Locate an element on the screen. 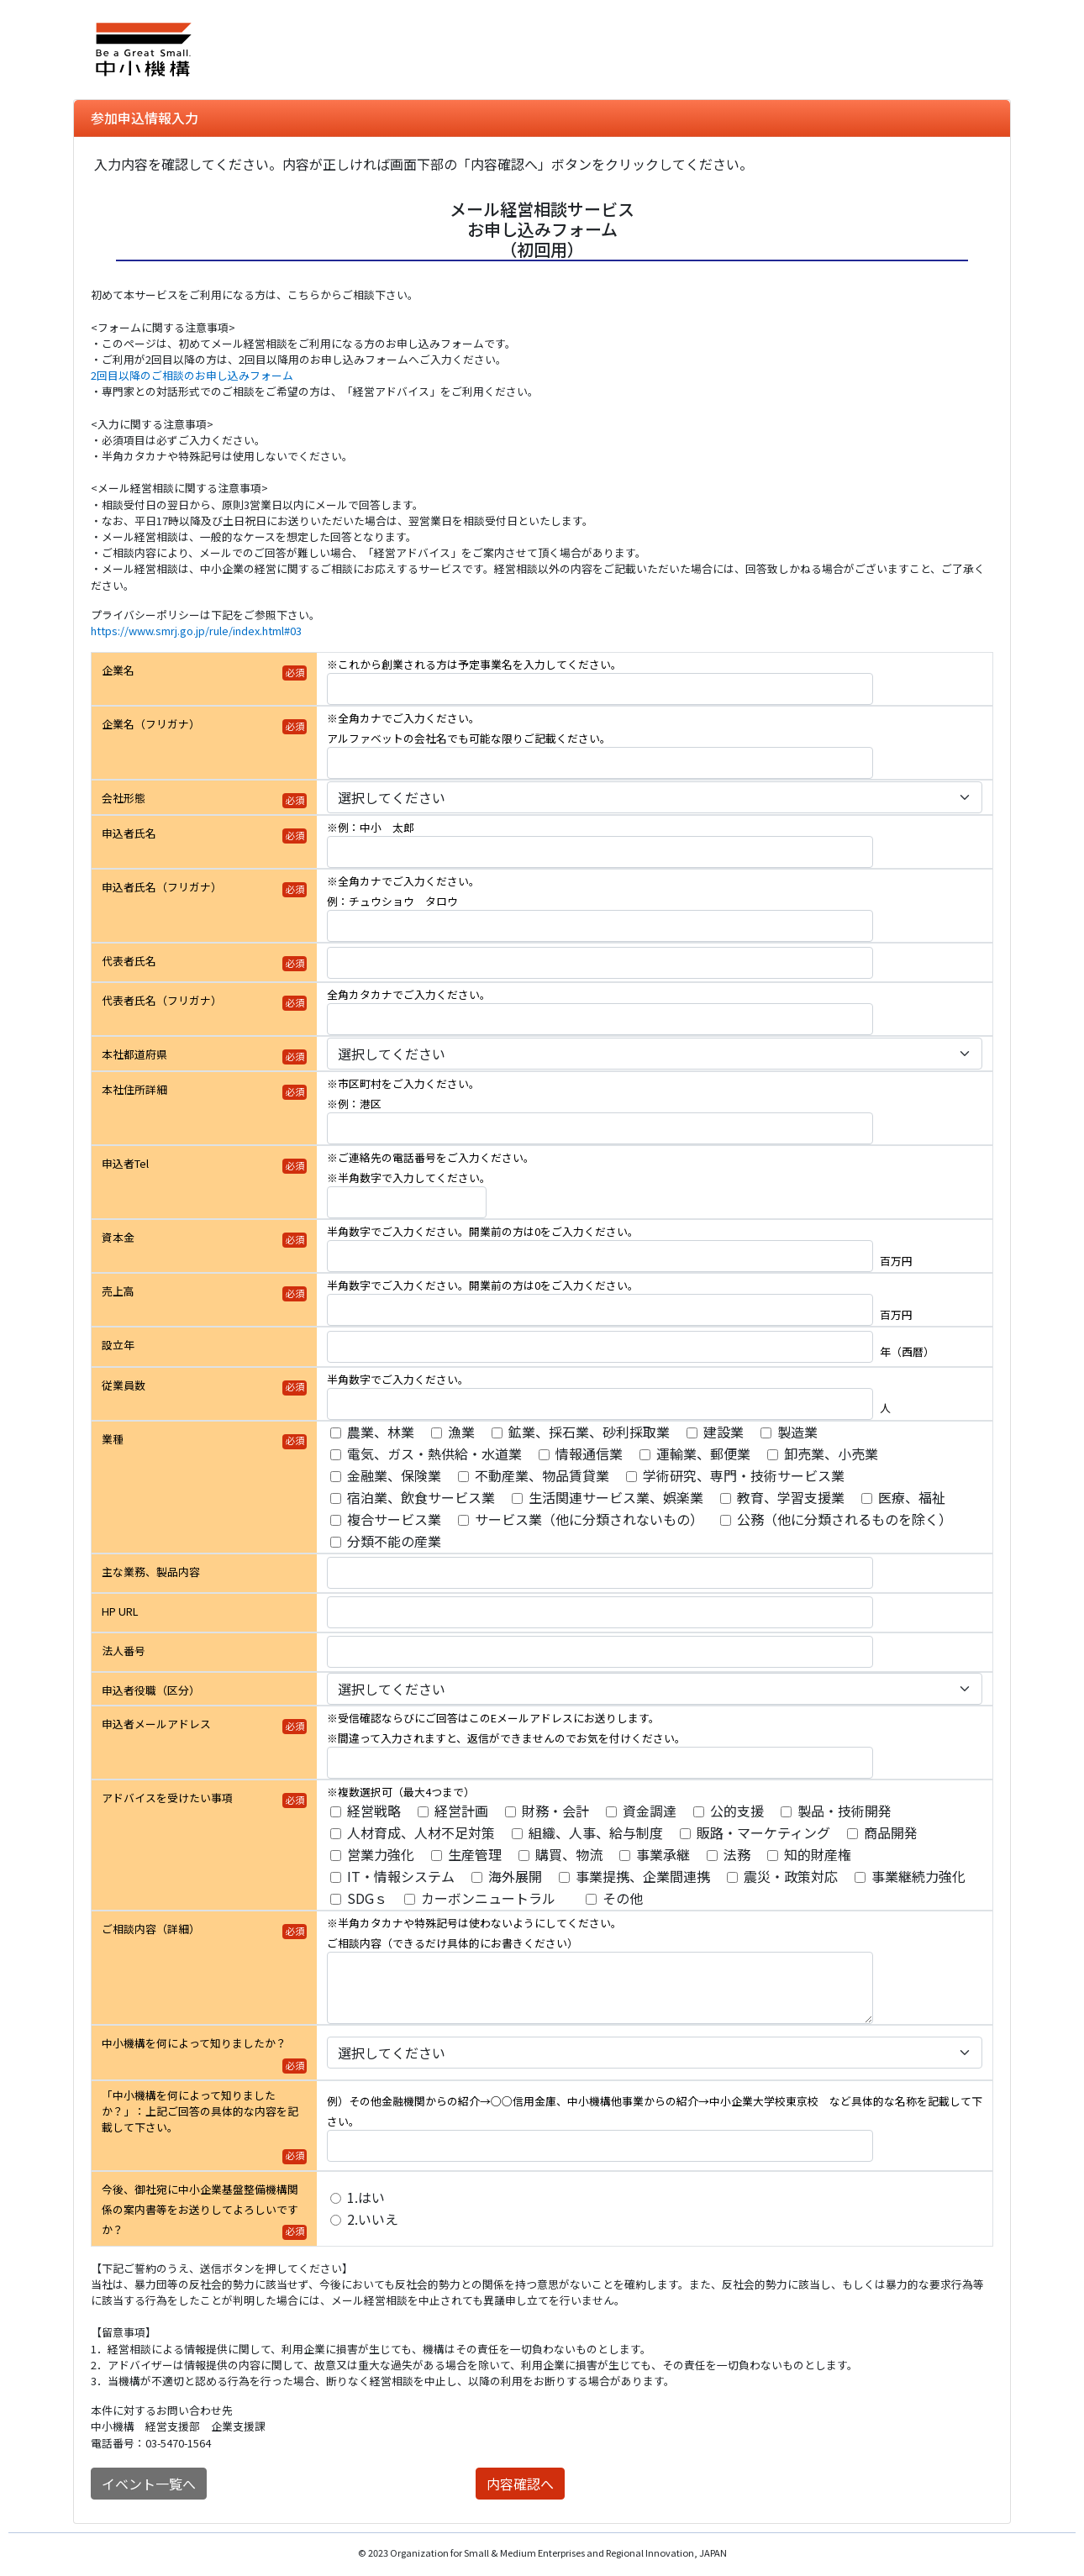  企業名 is located at coordinates (118, 670).